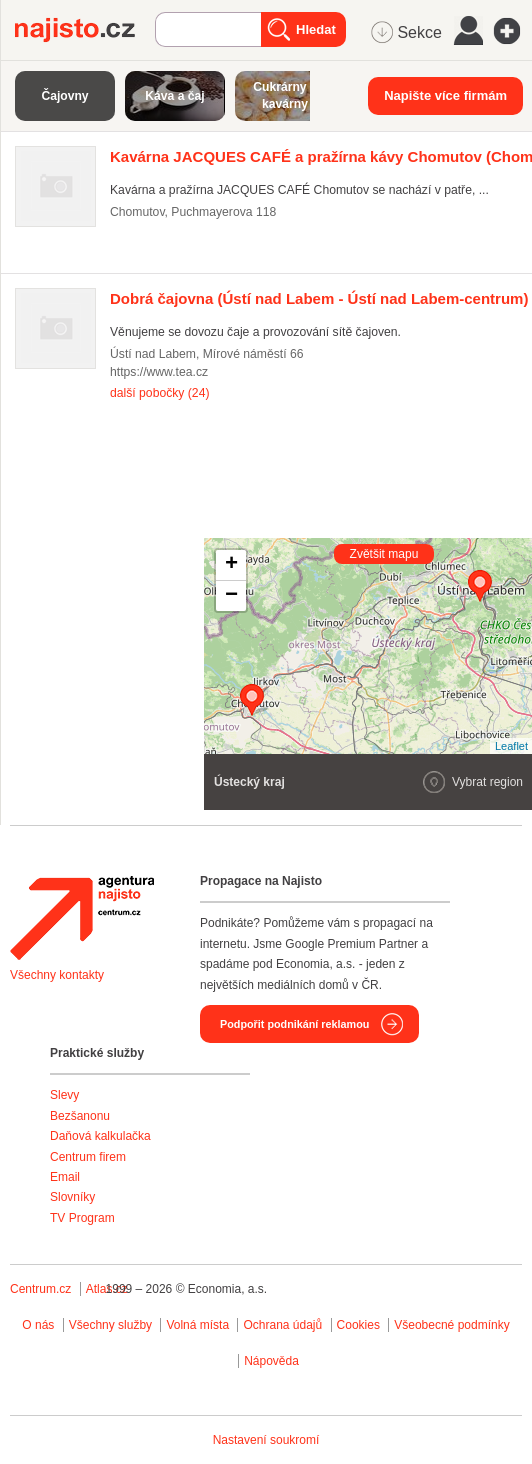  Describe the element at coordinates (511, 746) in the screenshot. I see `Leaflet` at that location.